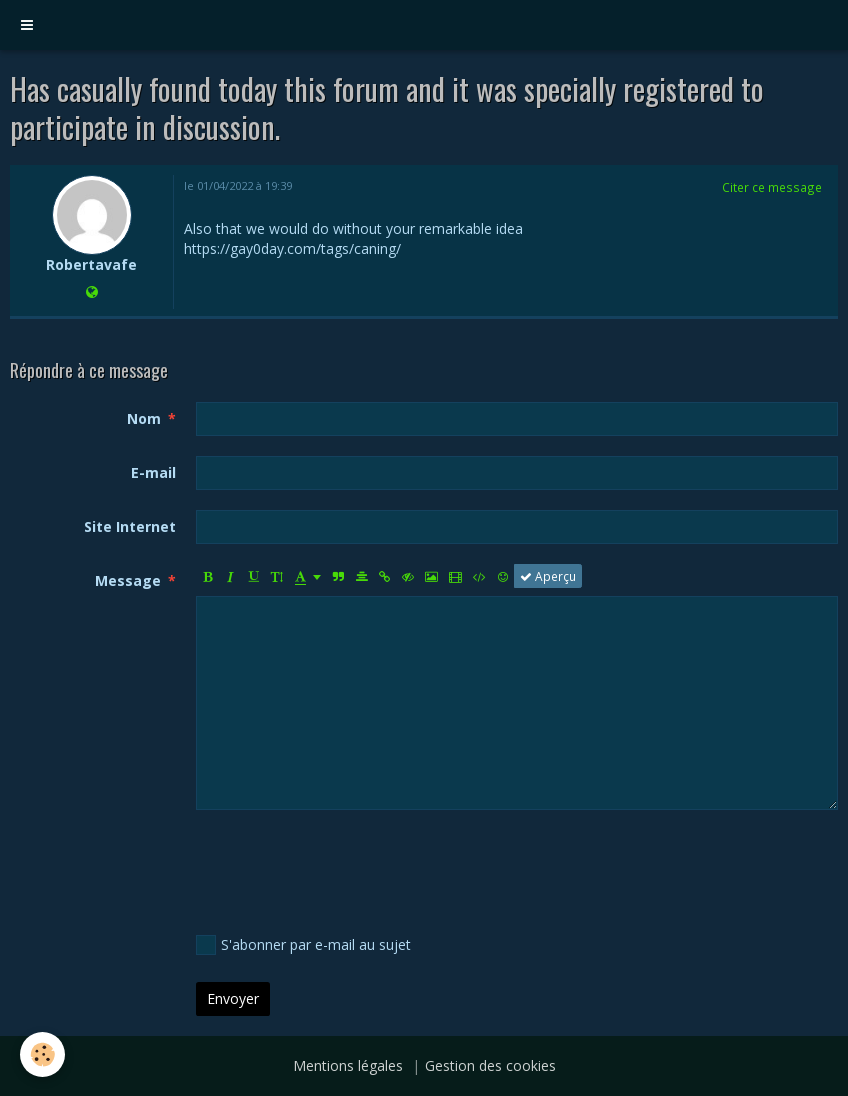 This screenshot has width=848, height=1096. Describe the element at coordinates (42, 1054) in the screenshot. I see `[Cookie]` at that location.